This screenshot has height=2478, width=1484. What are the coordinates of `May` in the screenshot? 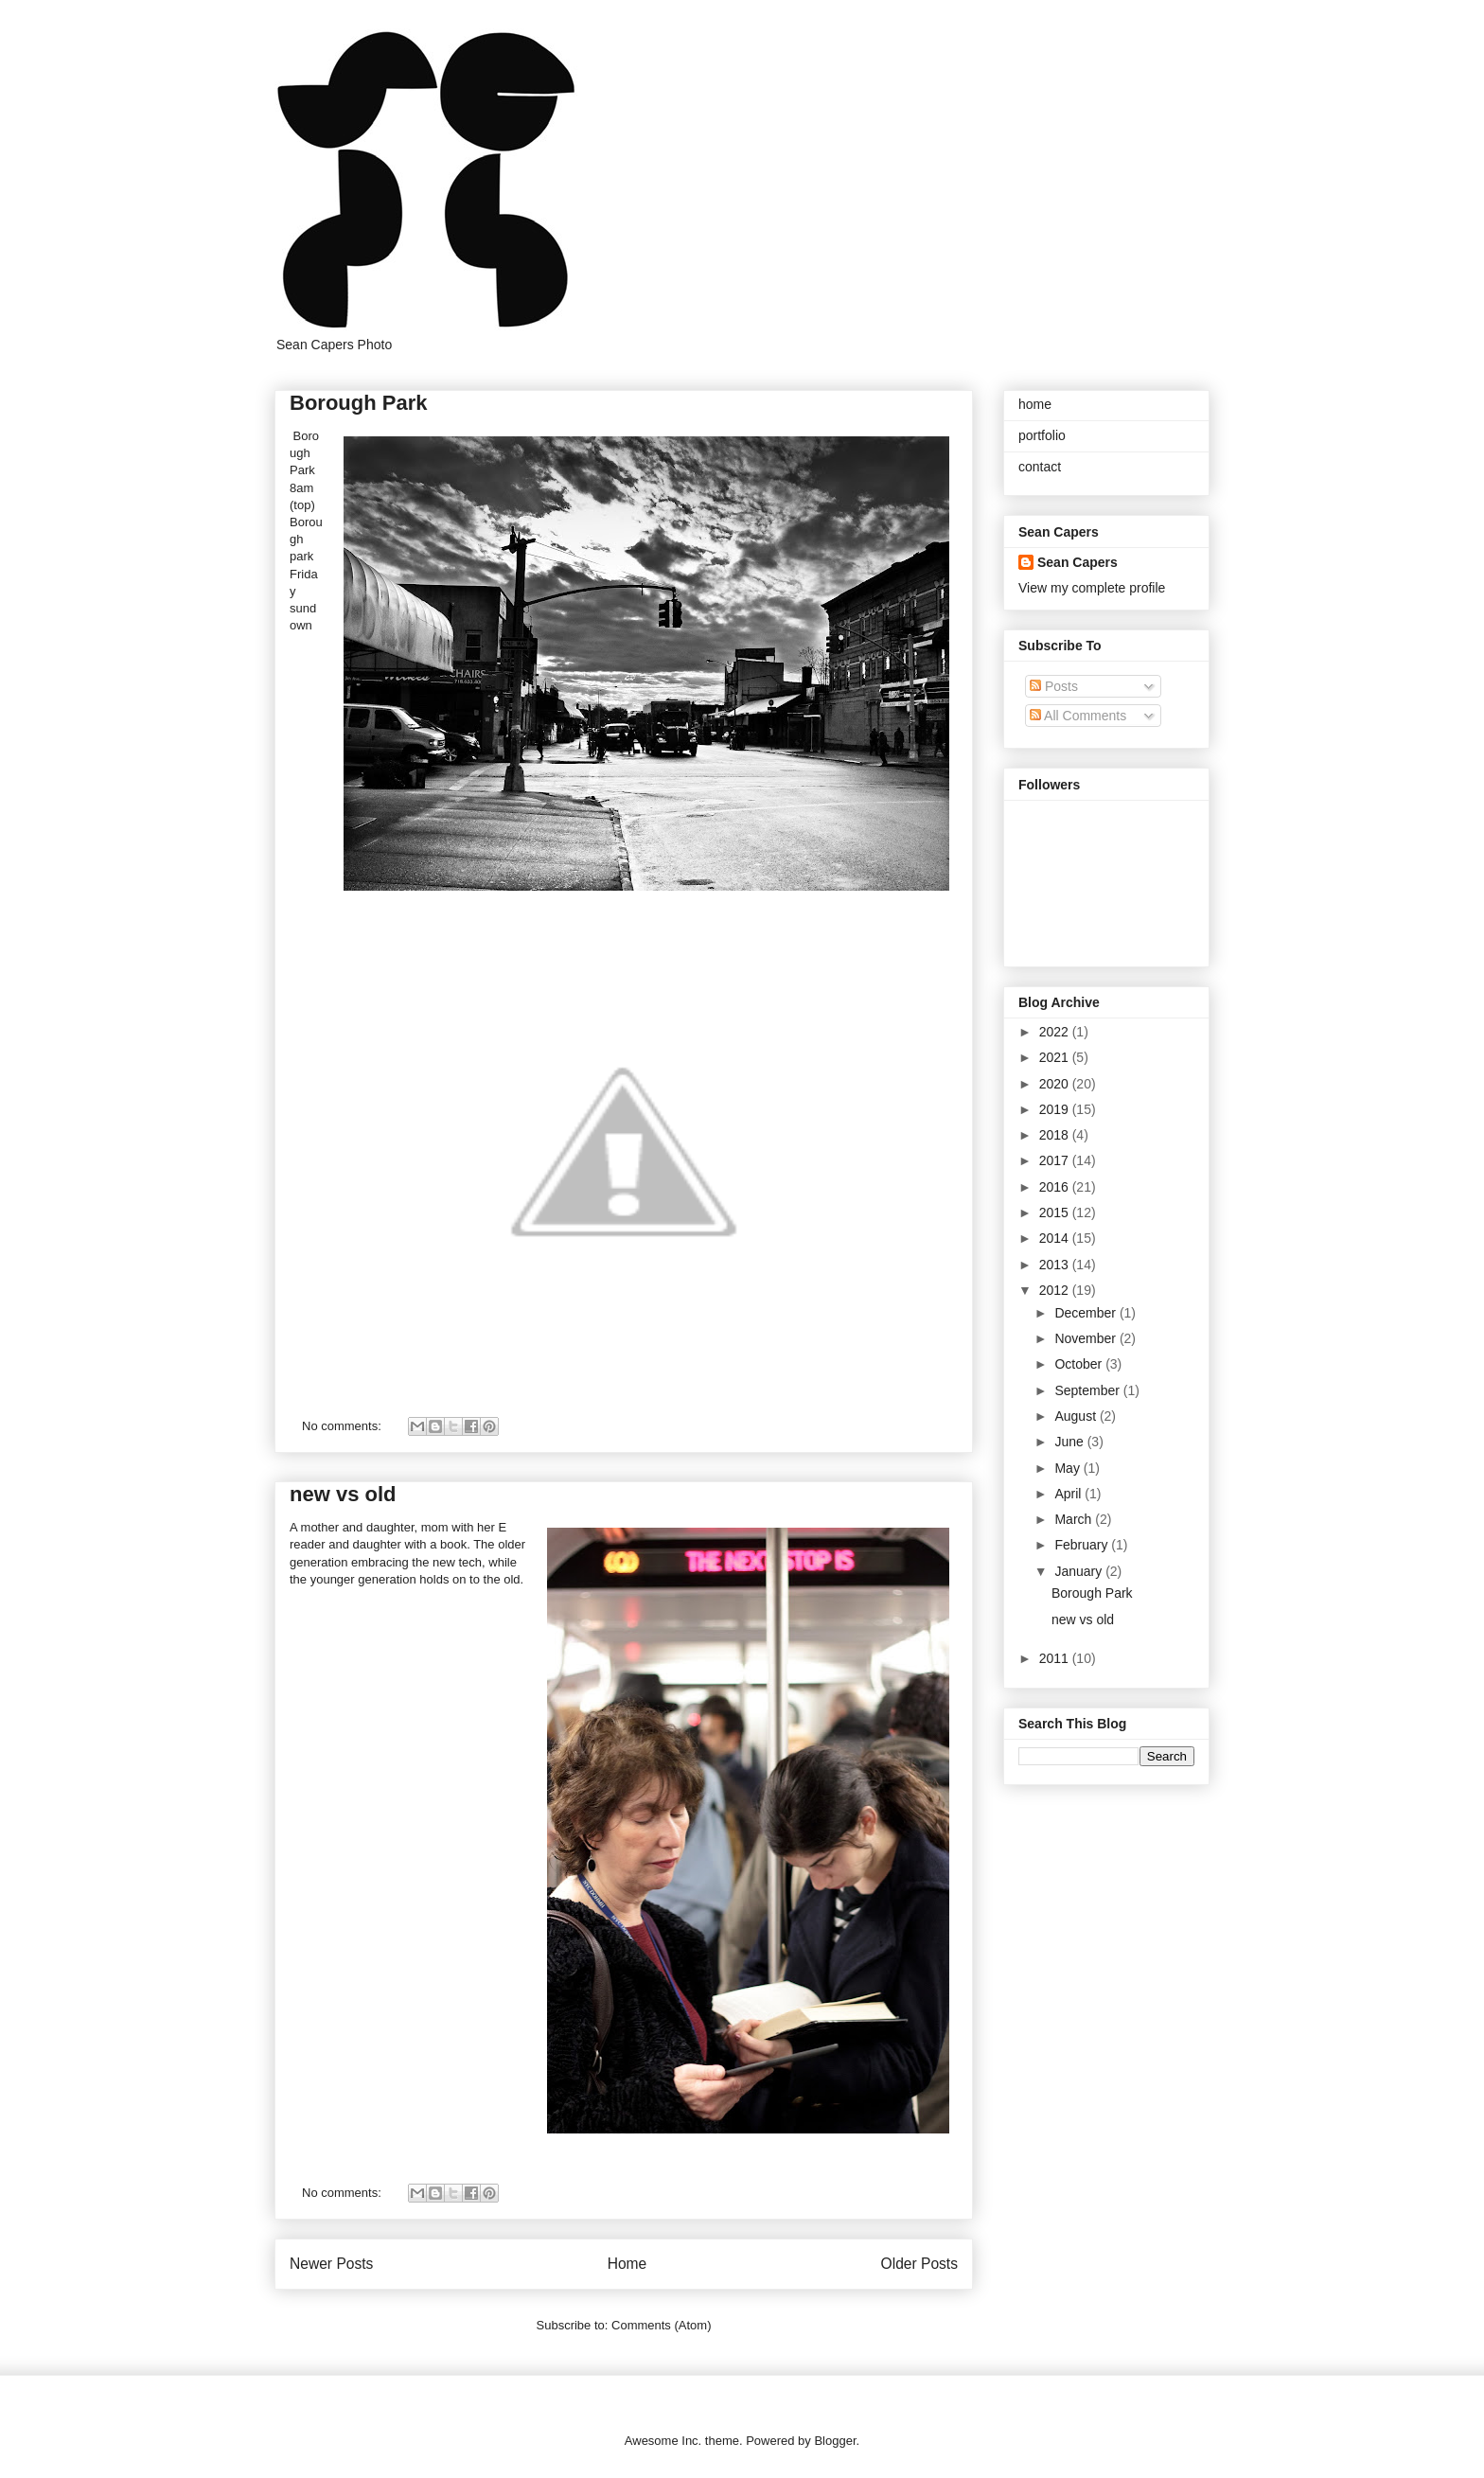 It's located at (1068, 1468).